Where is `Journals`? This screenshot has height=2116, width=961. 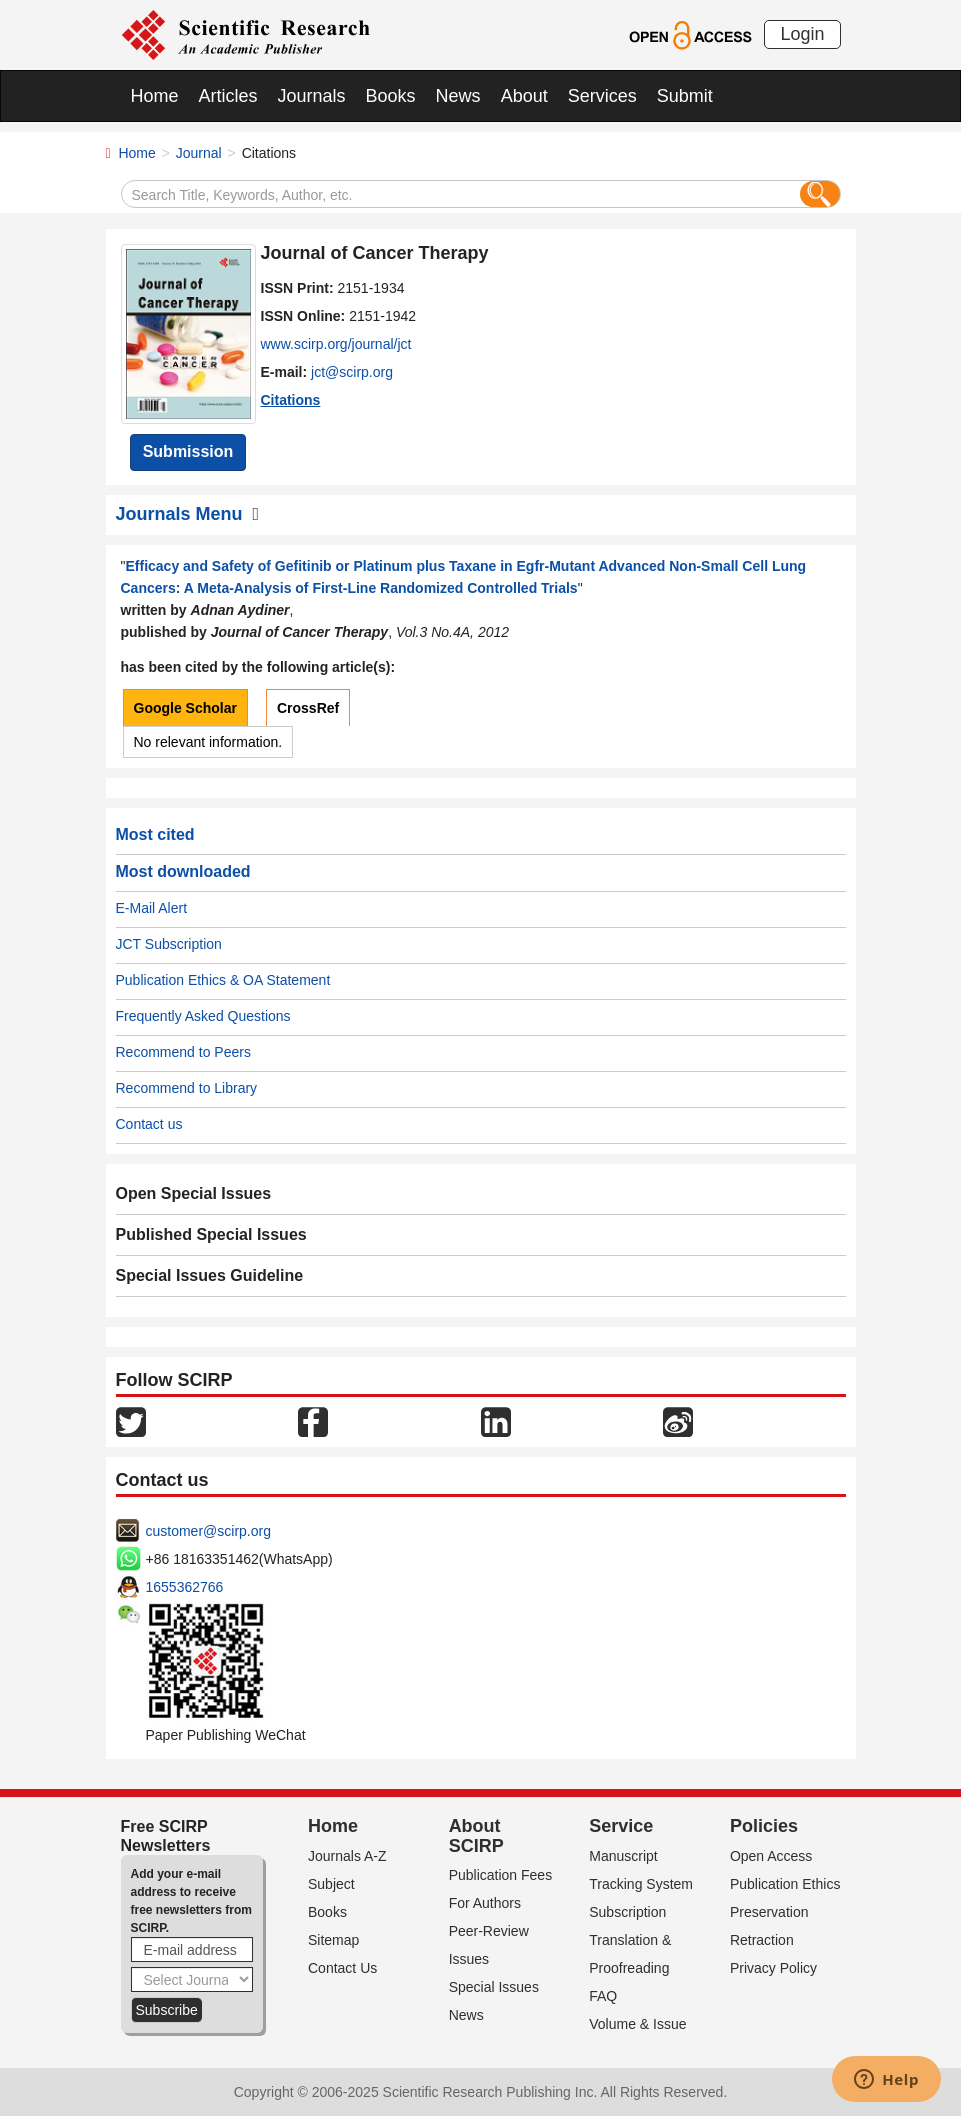 Journals is located at coordinates (312, 96).